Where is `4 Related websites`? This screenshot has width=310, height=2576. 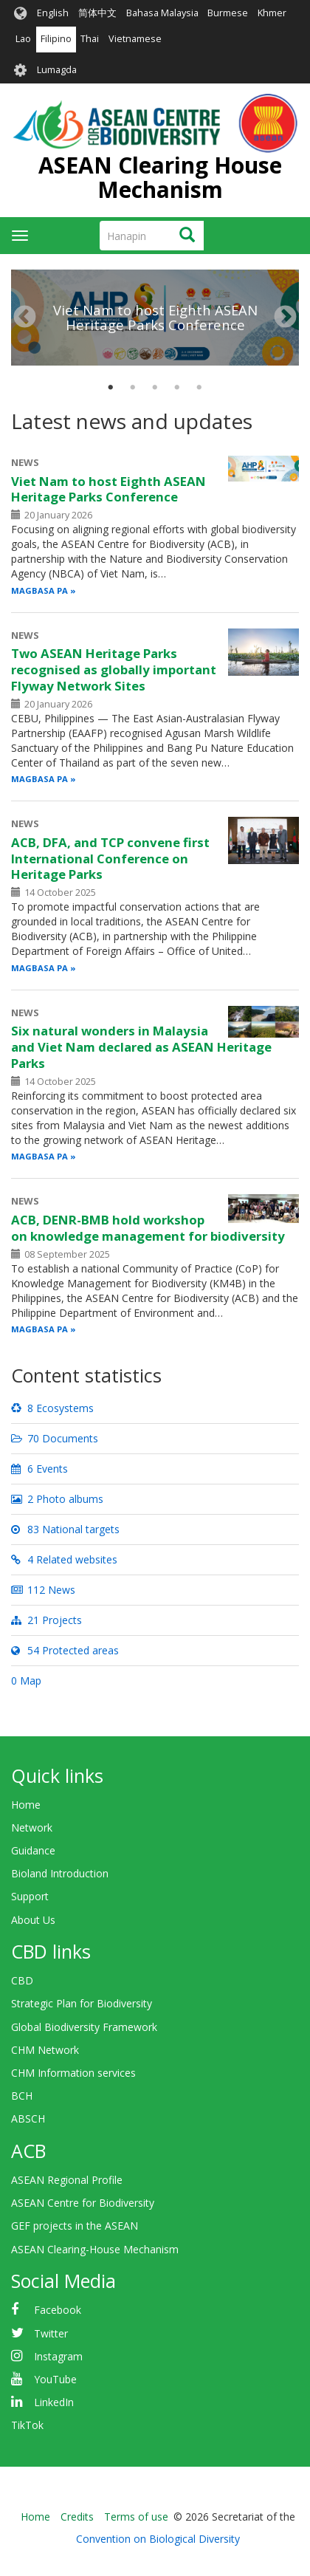
4 Related websites is located at coordinates (64, 1559).